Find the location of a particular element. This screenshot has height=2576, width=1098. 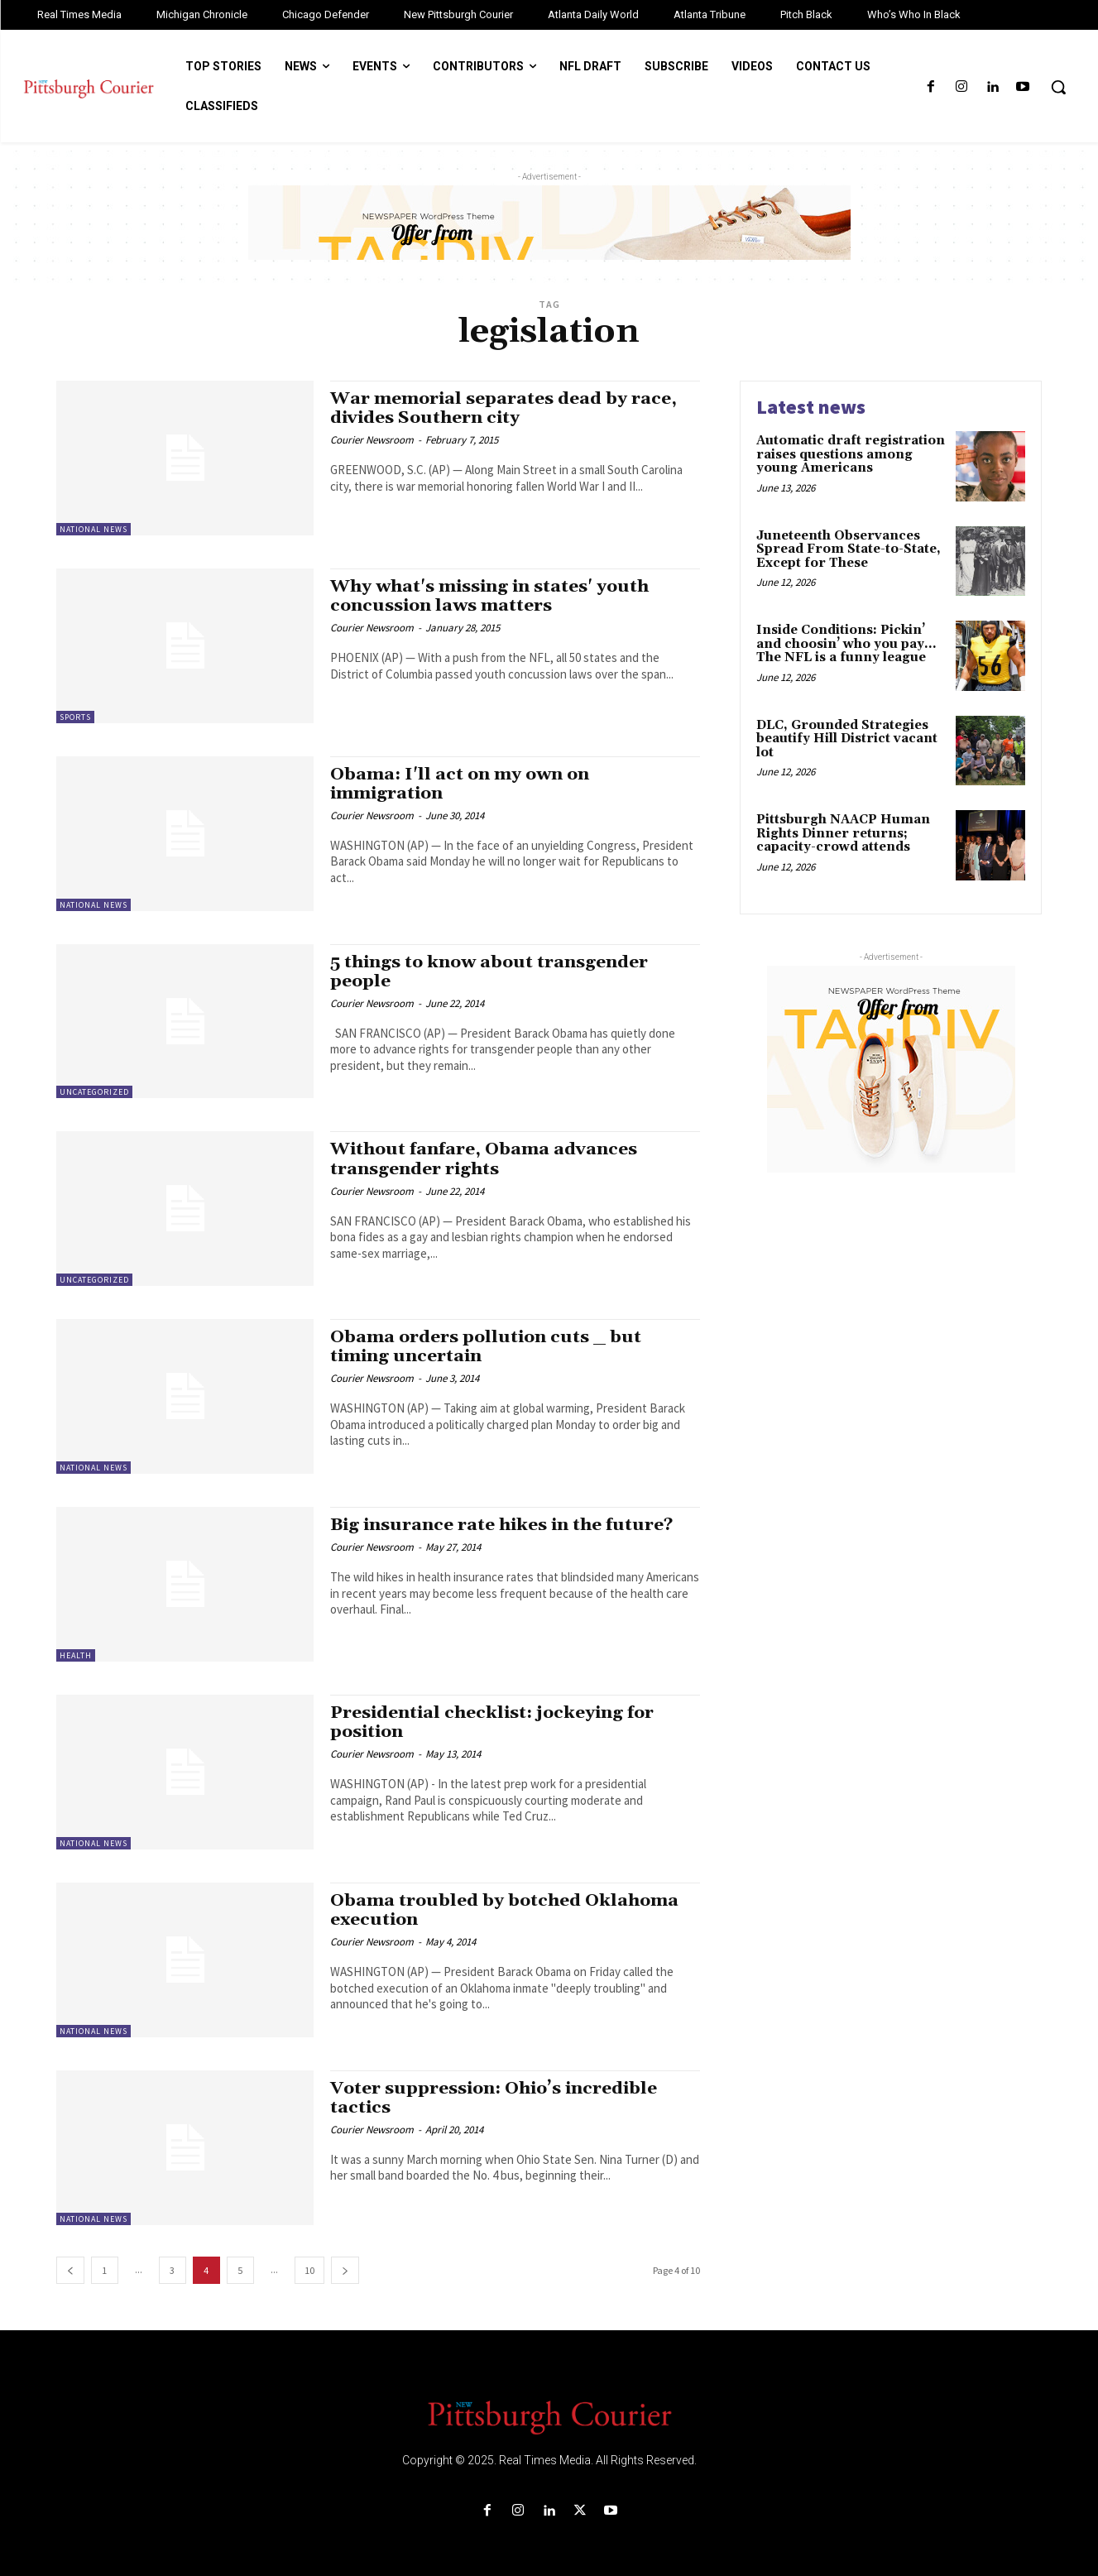

Obama troubled by botched Oklahoma execution is located at coordinates (504, 1910).